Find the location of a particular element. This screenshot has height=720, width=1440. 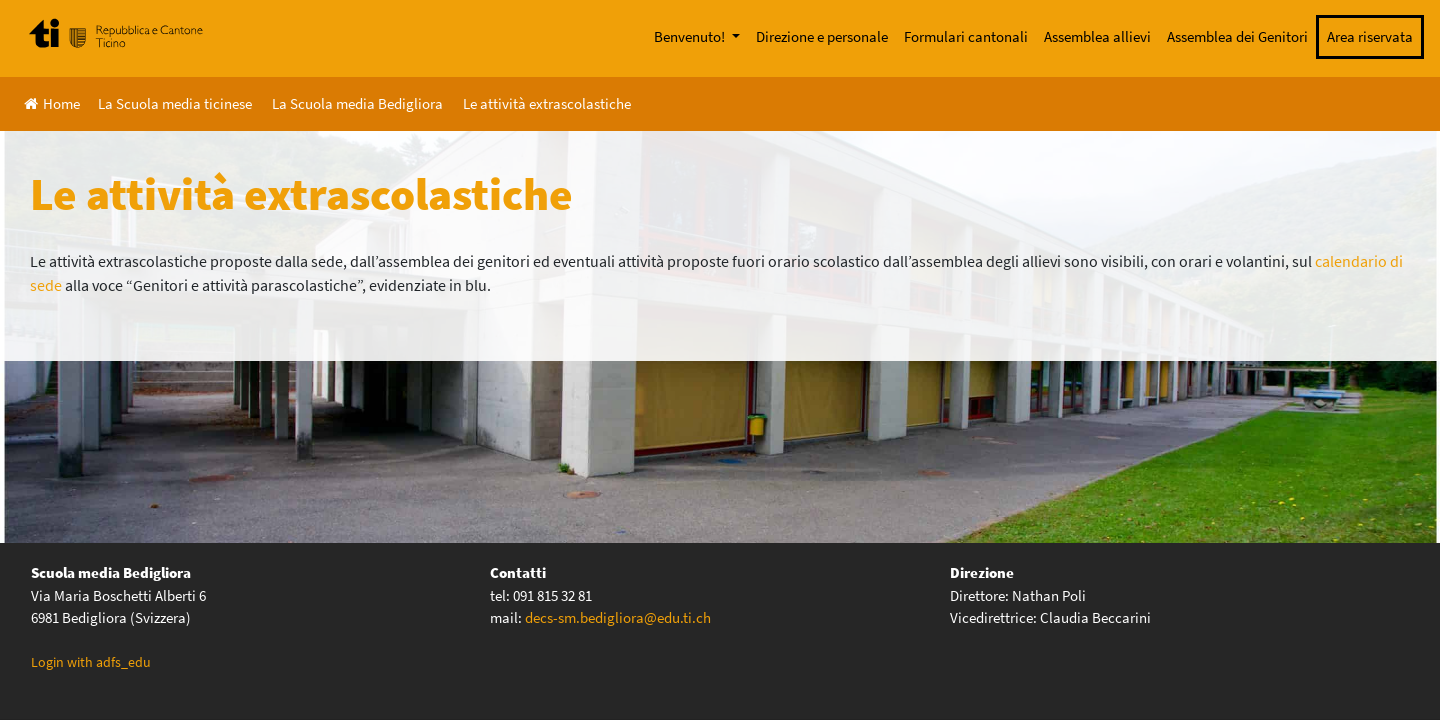

Benvenuto! is located at coordinates (691, 36).